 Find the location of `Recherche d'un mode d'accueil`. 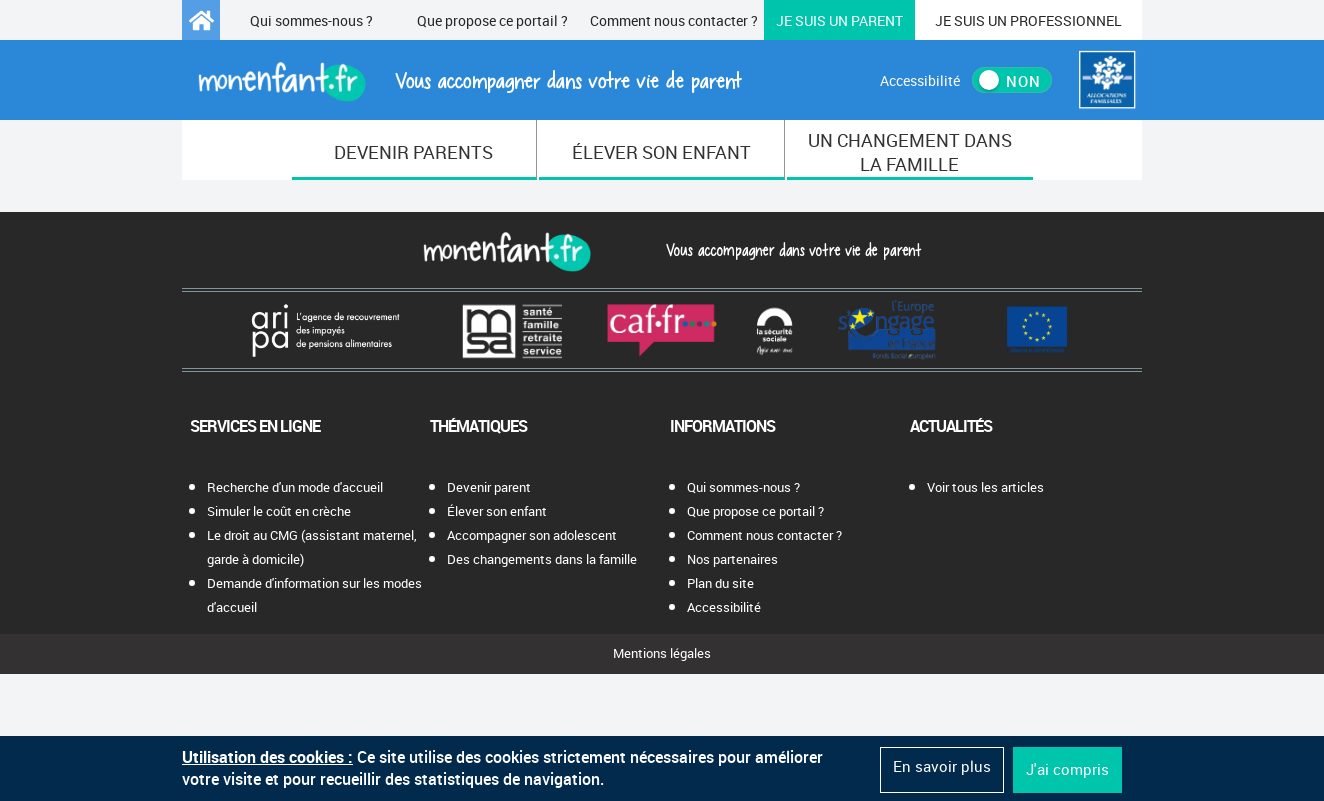

Recherche d'un mode d'accueil is located at coordinates (295, 487).